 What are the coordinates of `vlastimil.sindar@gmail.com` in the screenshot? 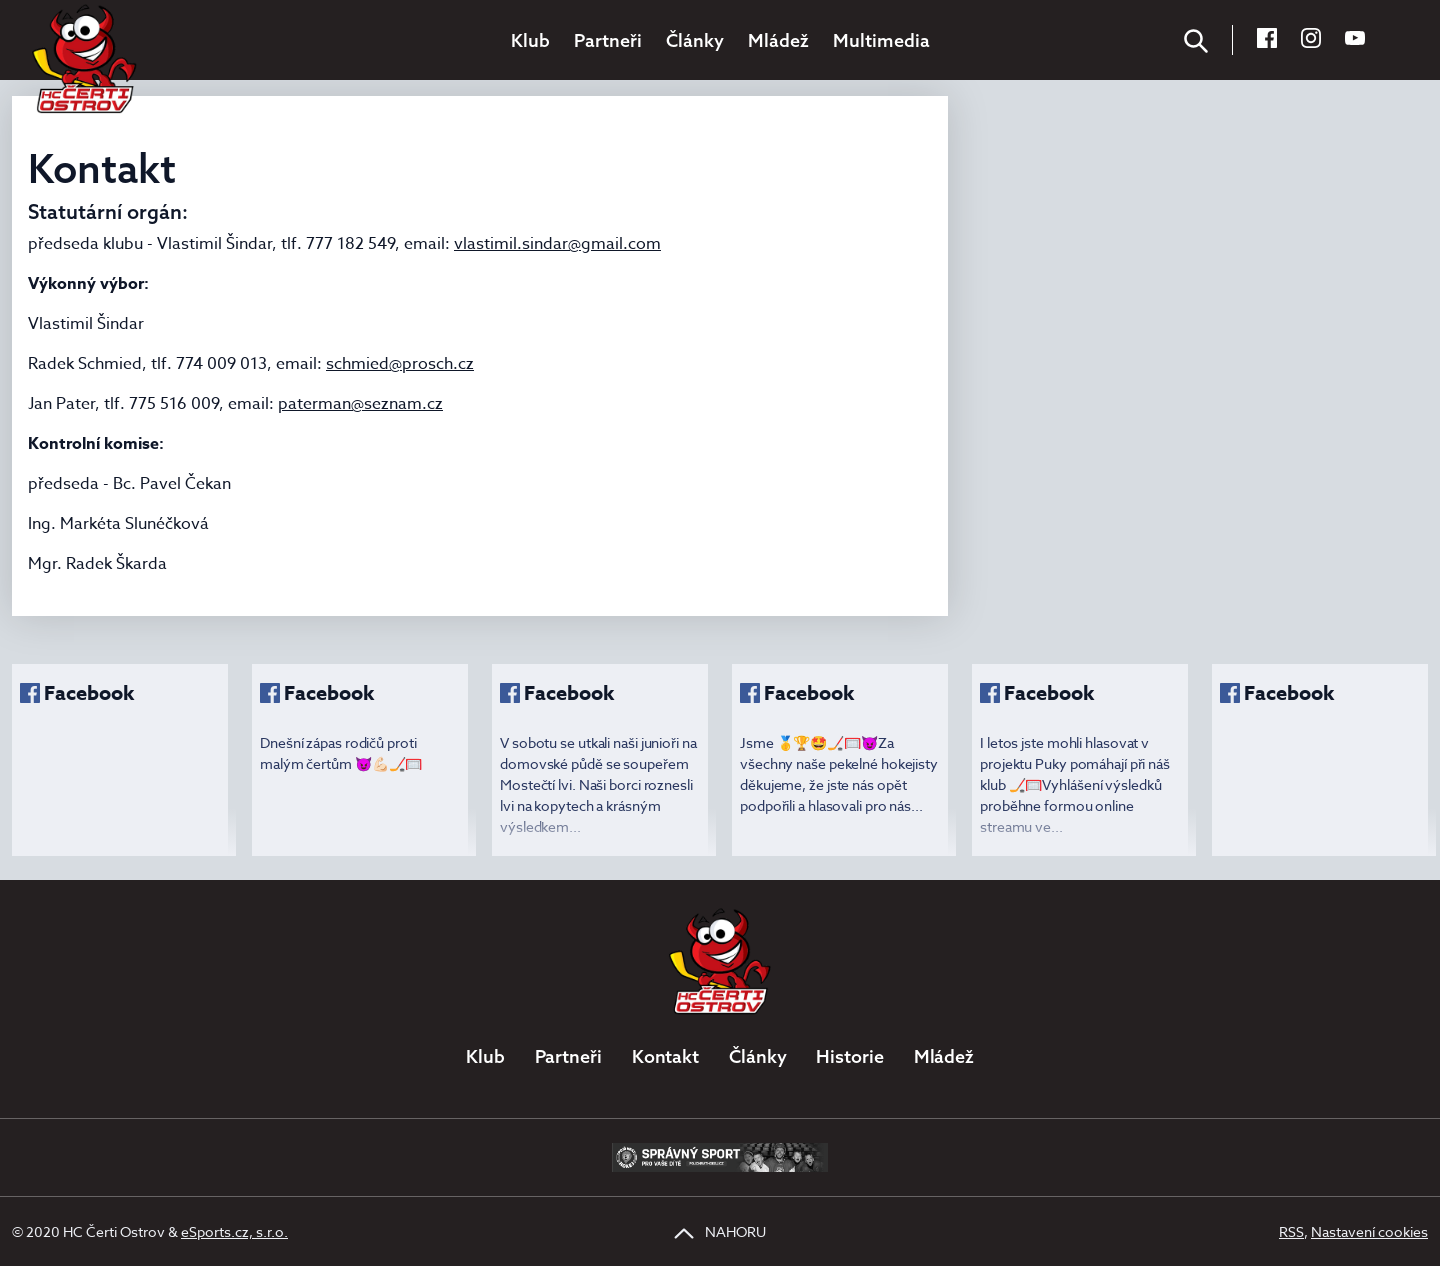 It's located at (557, 244).